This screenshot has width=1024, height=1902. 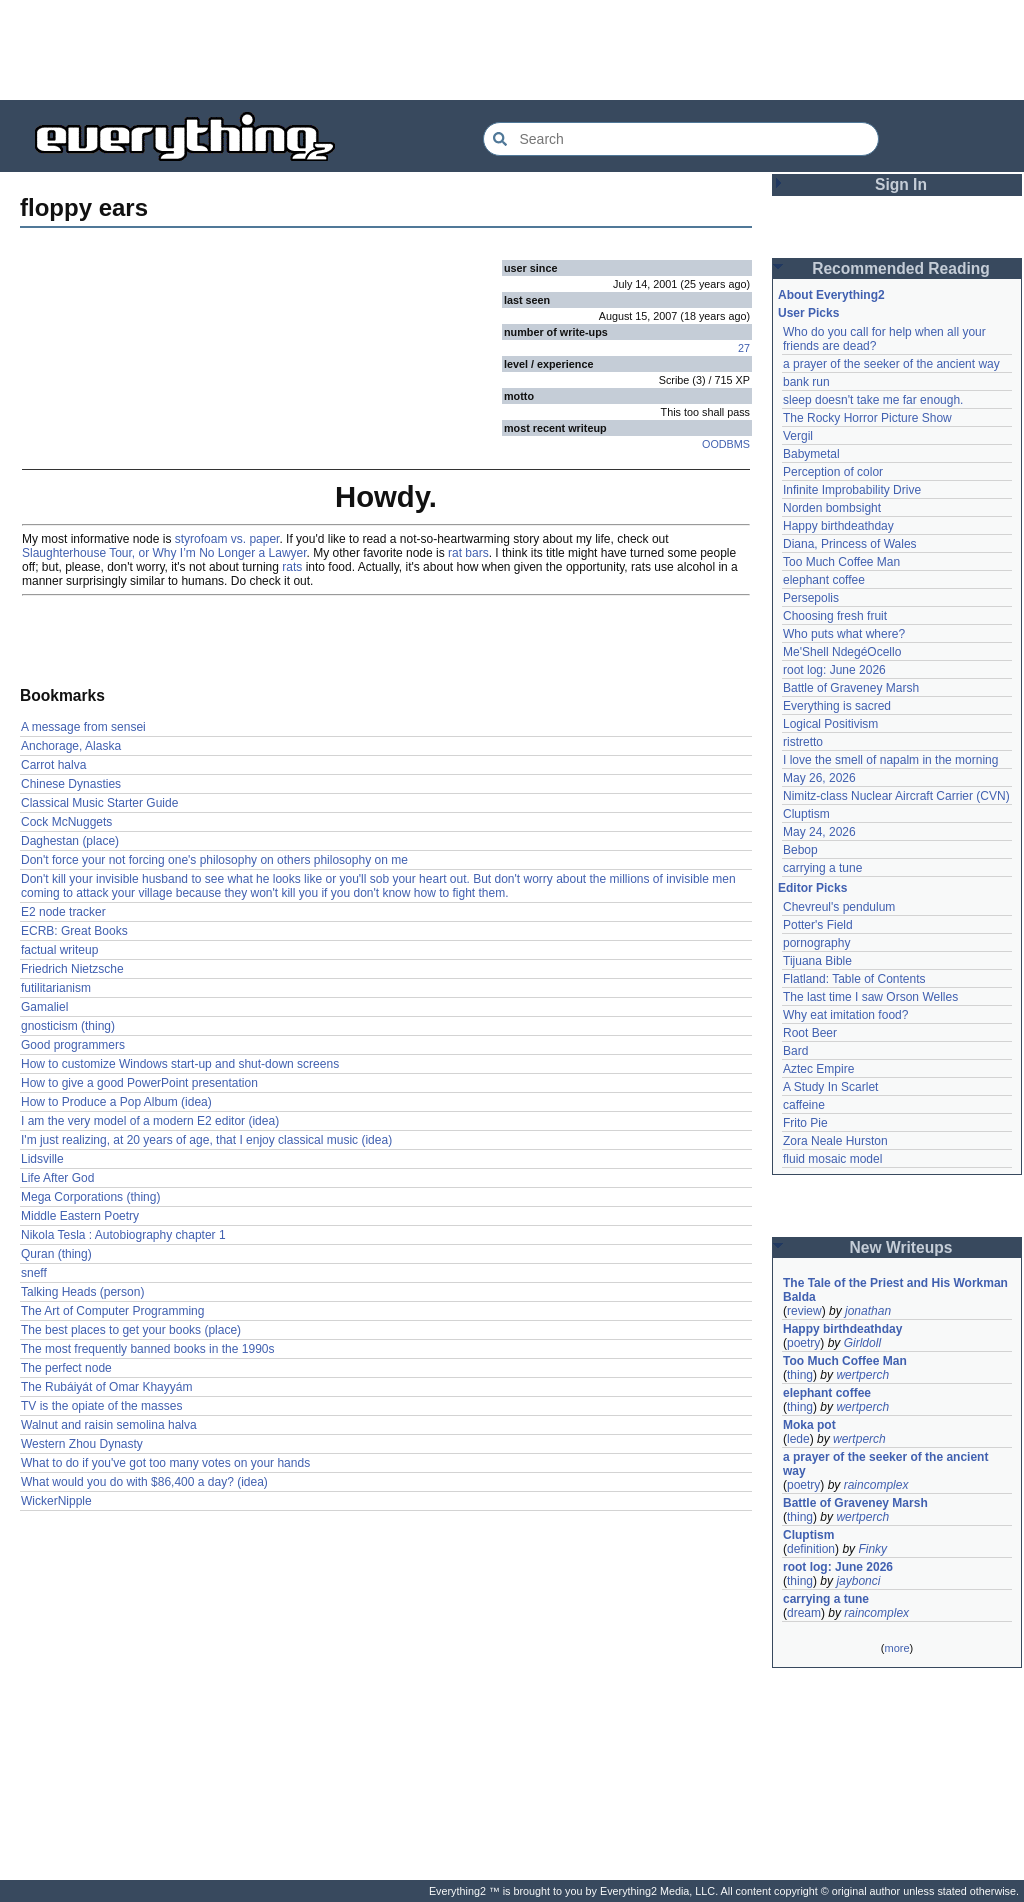 What do you see at coordinates (804, 1311) in the screenshot?
I see `review` at bounding box center [804, 1311].